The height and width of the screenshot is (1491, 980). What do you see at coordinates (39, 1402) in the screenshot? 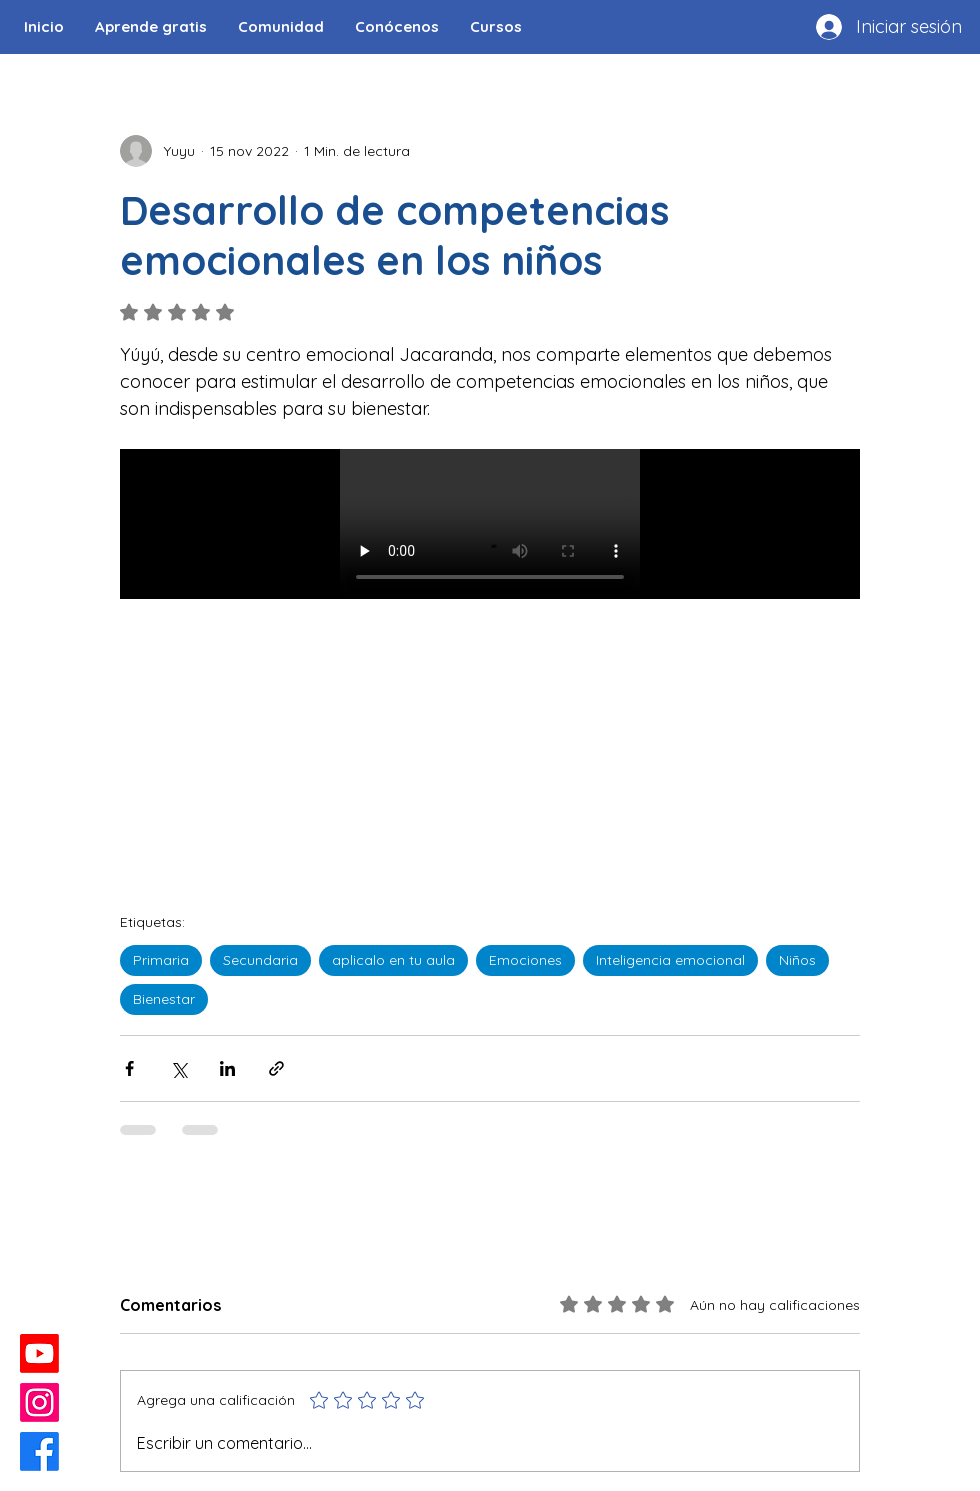
I see `[Instagram]` at bounding box center [39, 1402].